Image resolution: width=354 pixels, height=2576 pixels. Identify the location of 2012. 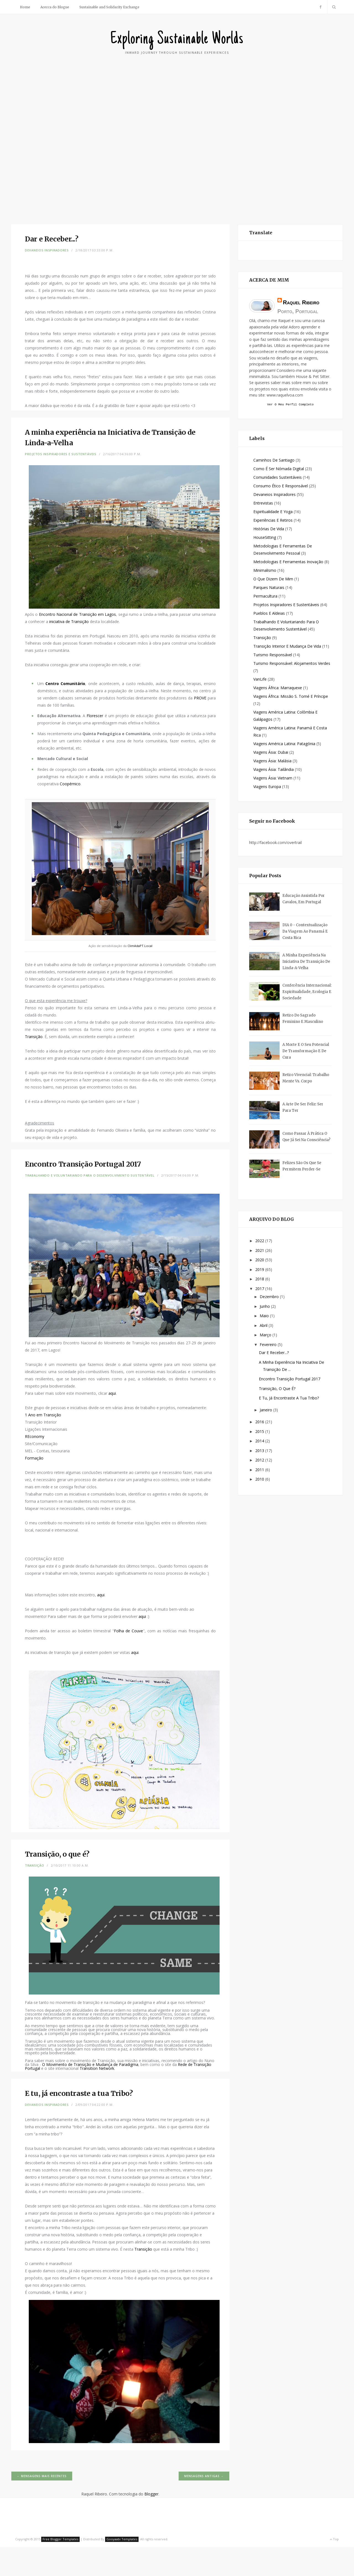
(260, 1460).